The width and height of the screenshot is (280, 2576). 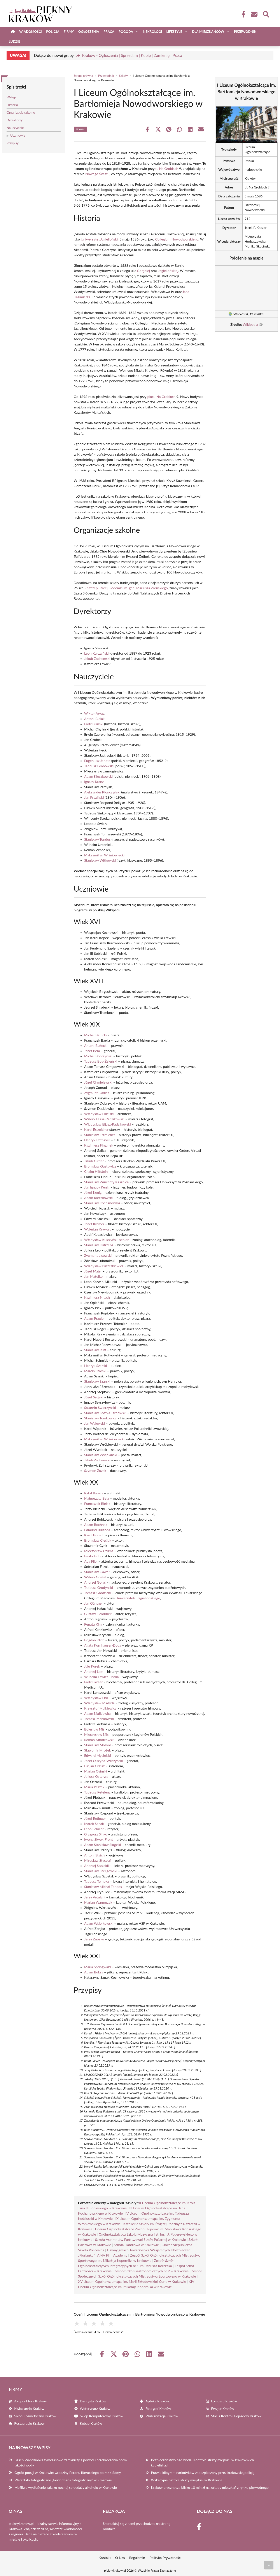 I want to click on Władysław Łuszczkiewicz, so click(x=104, y=1266).